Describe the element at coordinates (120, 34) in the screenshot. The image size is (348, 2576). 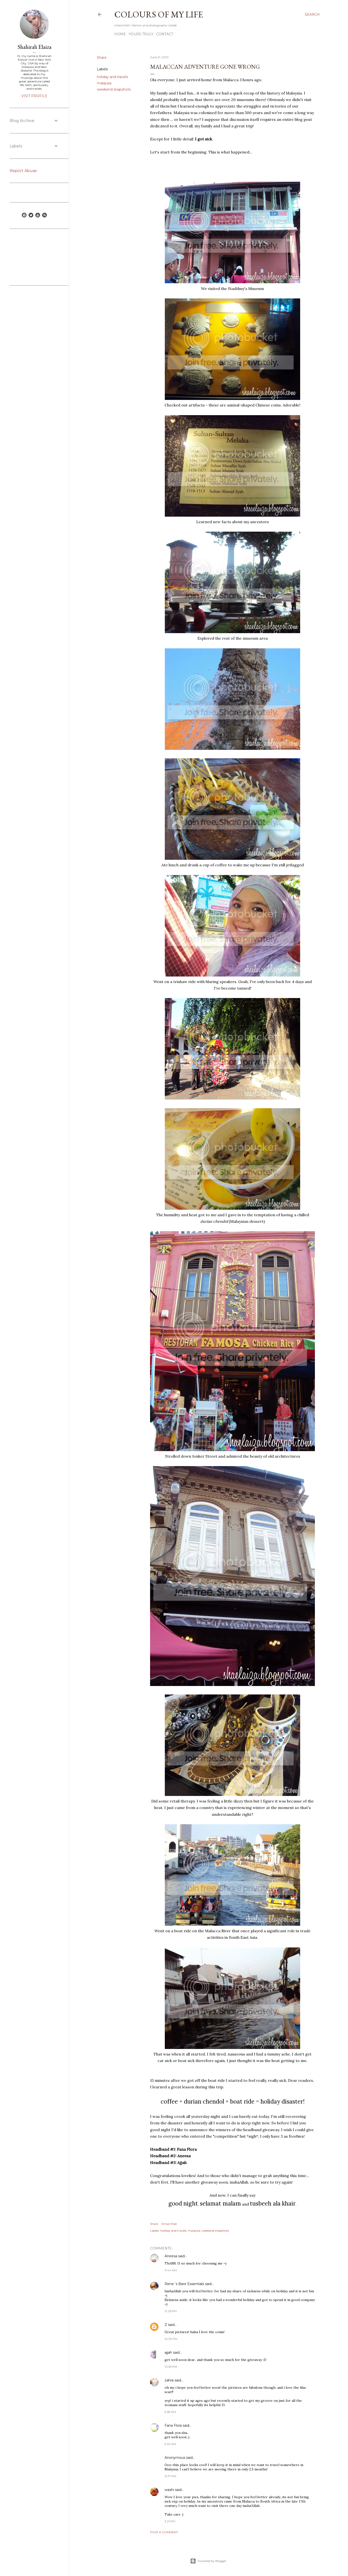
I see `Home` at that location.